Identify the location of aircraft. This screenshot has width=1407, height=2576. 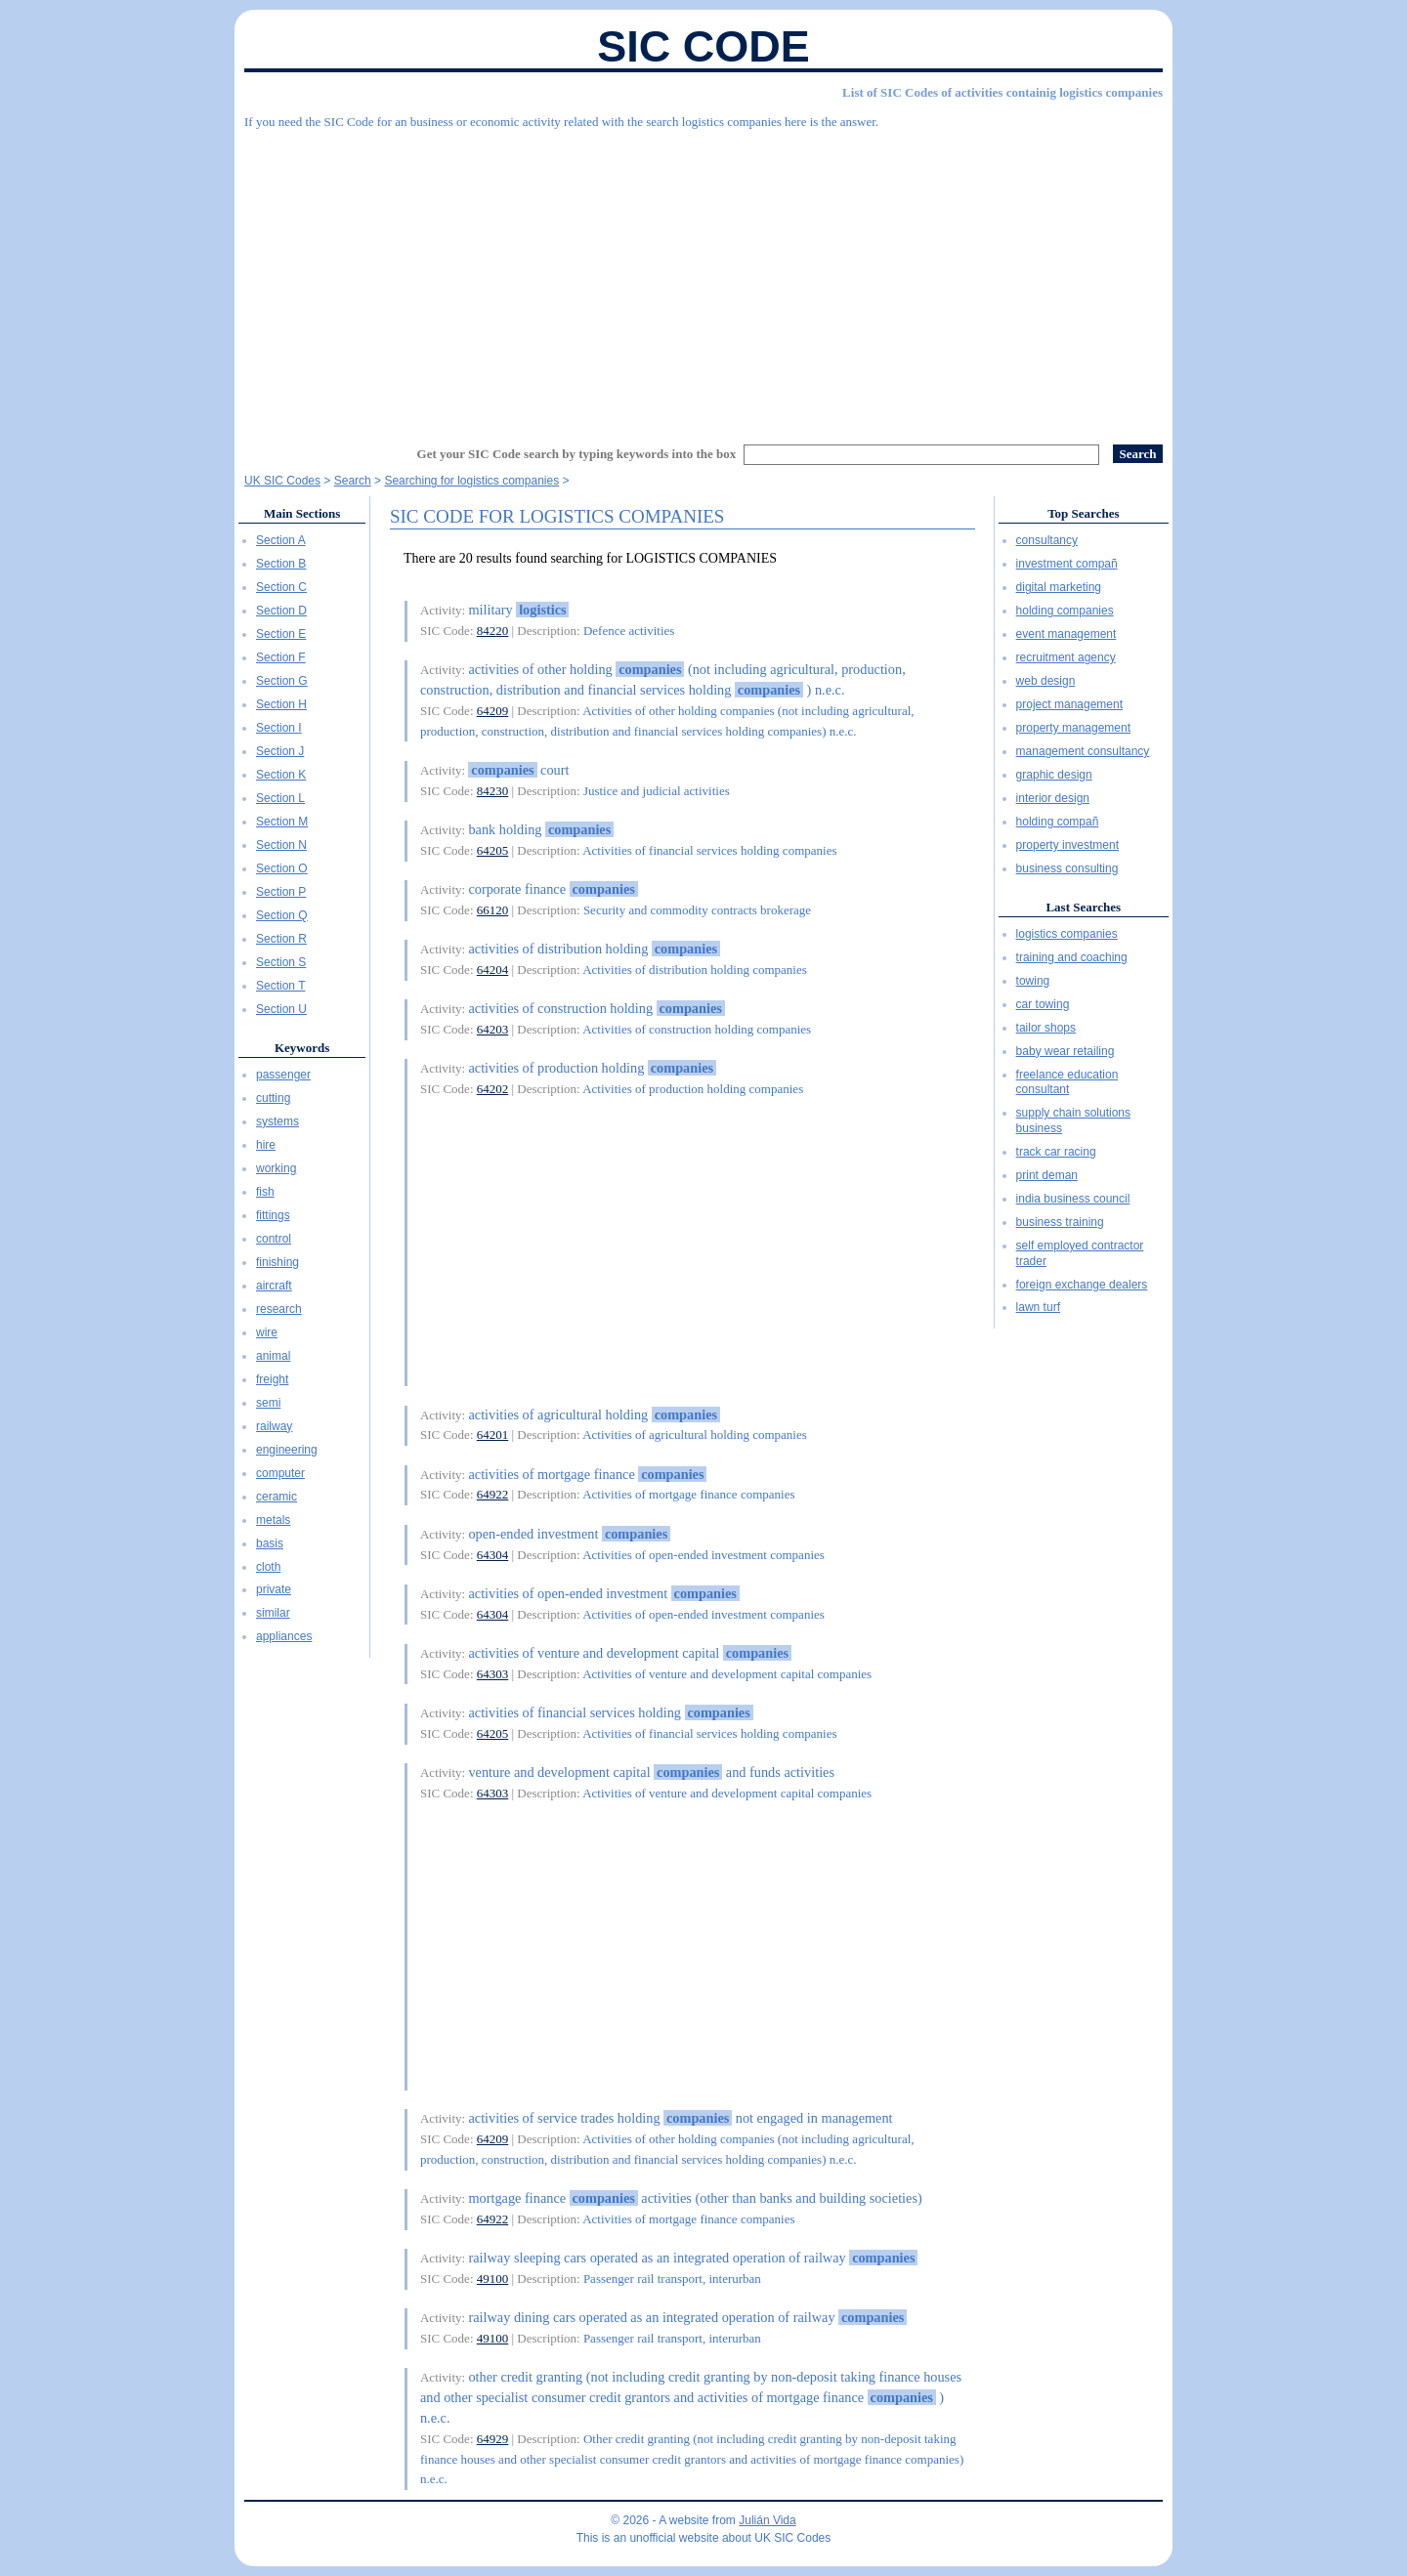
(274, 1285).